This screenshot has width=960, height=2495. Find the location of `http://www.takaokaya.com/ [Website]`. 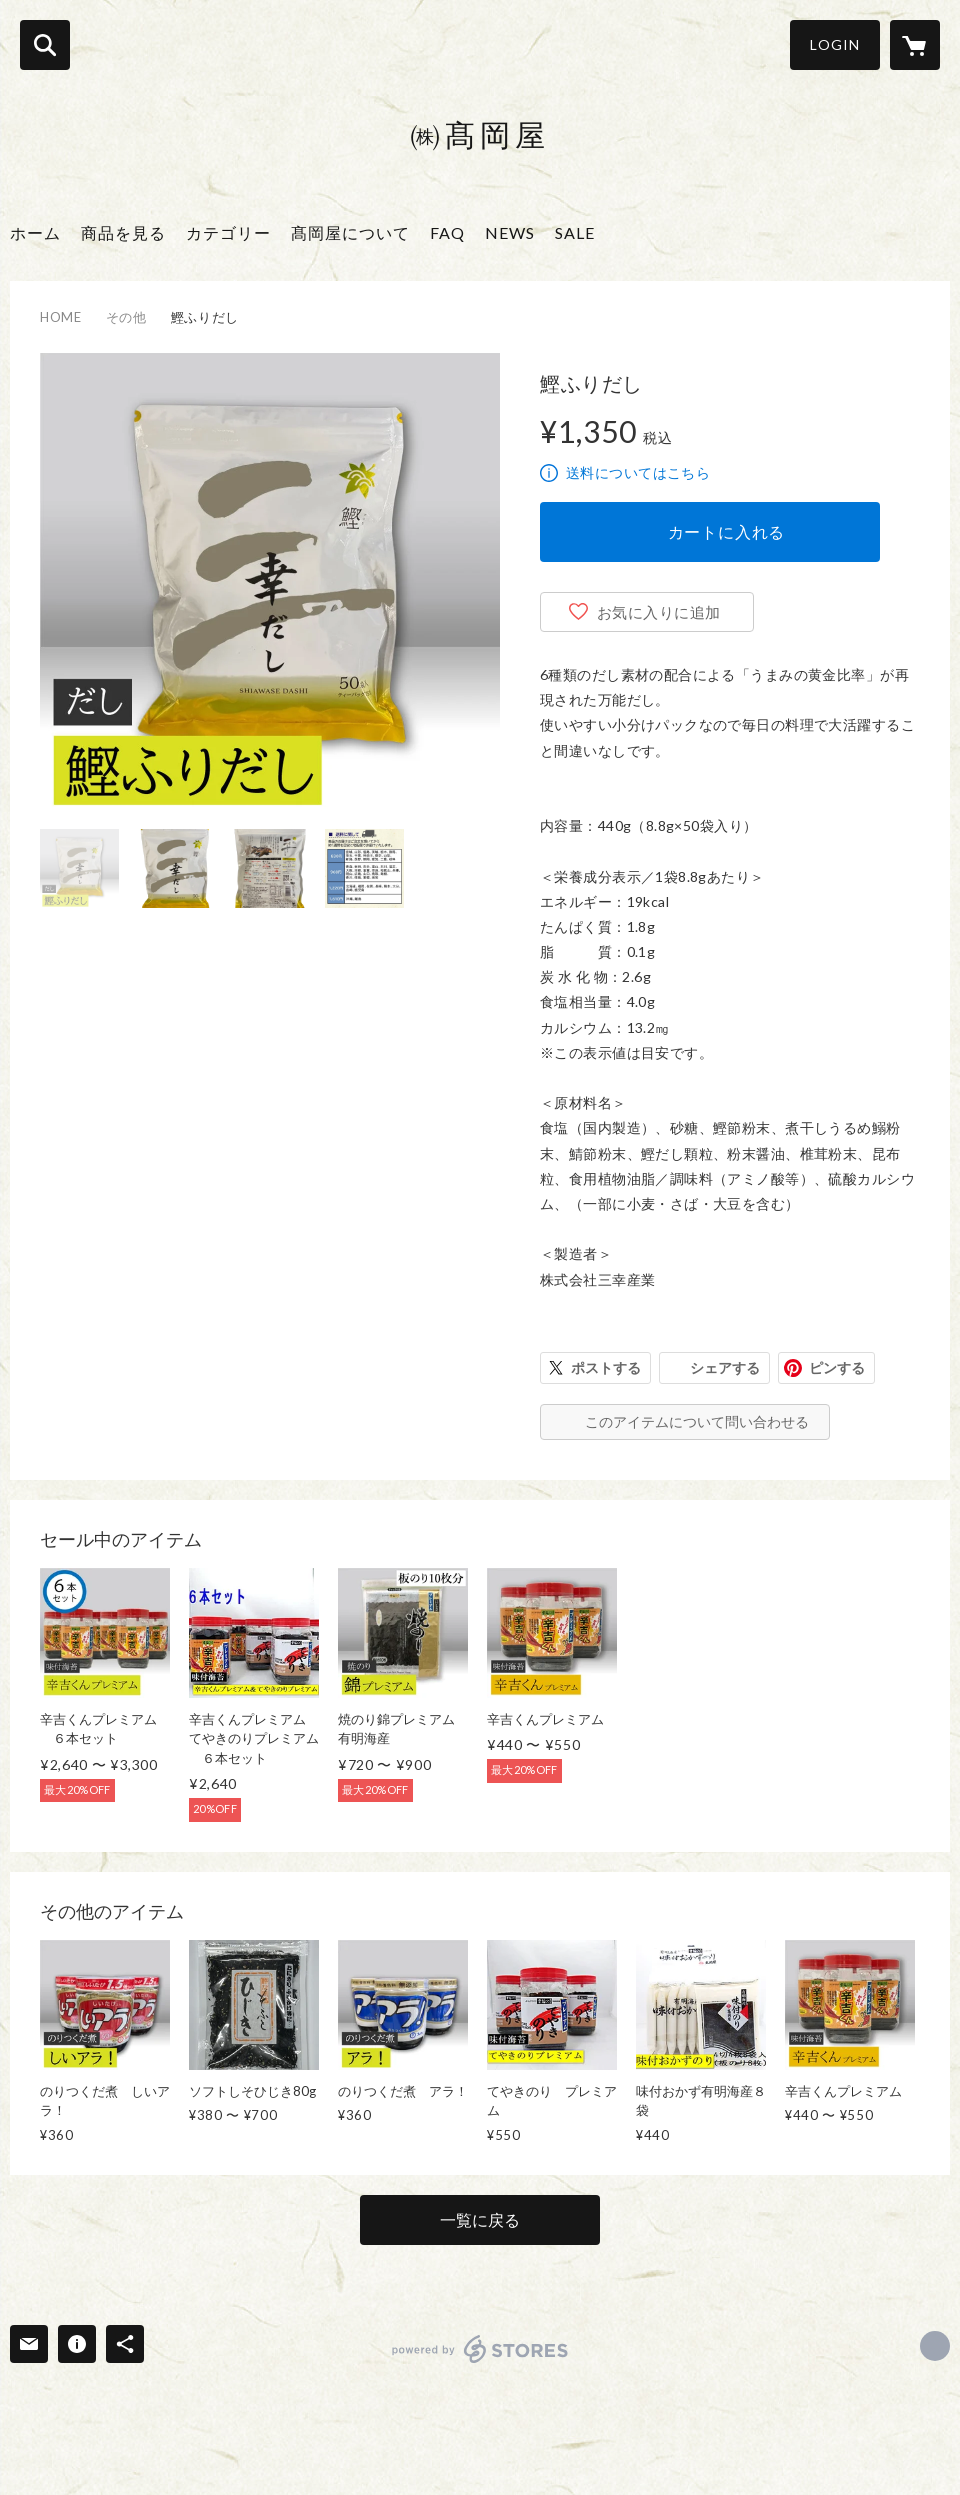

http://www.takaokaya.com/ [Website] is located at coordinates (935, 2346).